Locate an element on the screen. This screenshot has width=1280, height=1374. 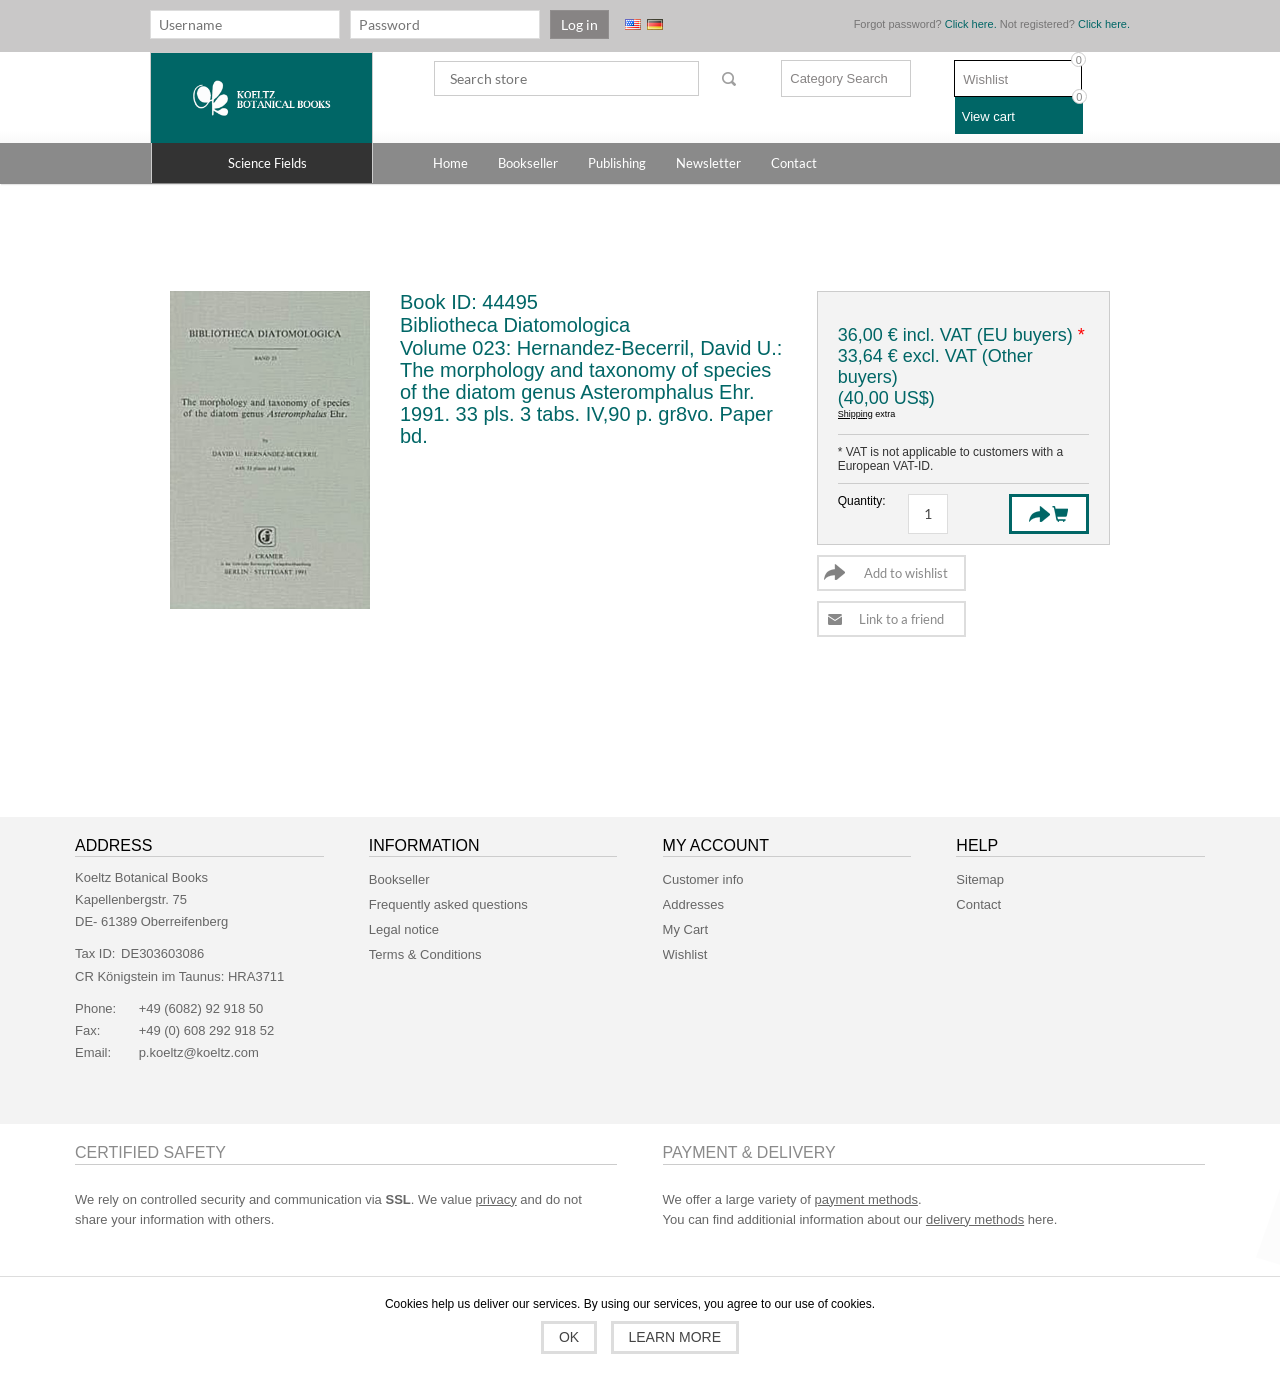
[button] is located at coordinates (262, 163).